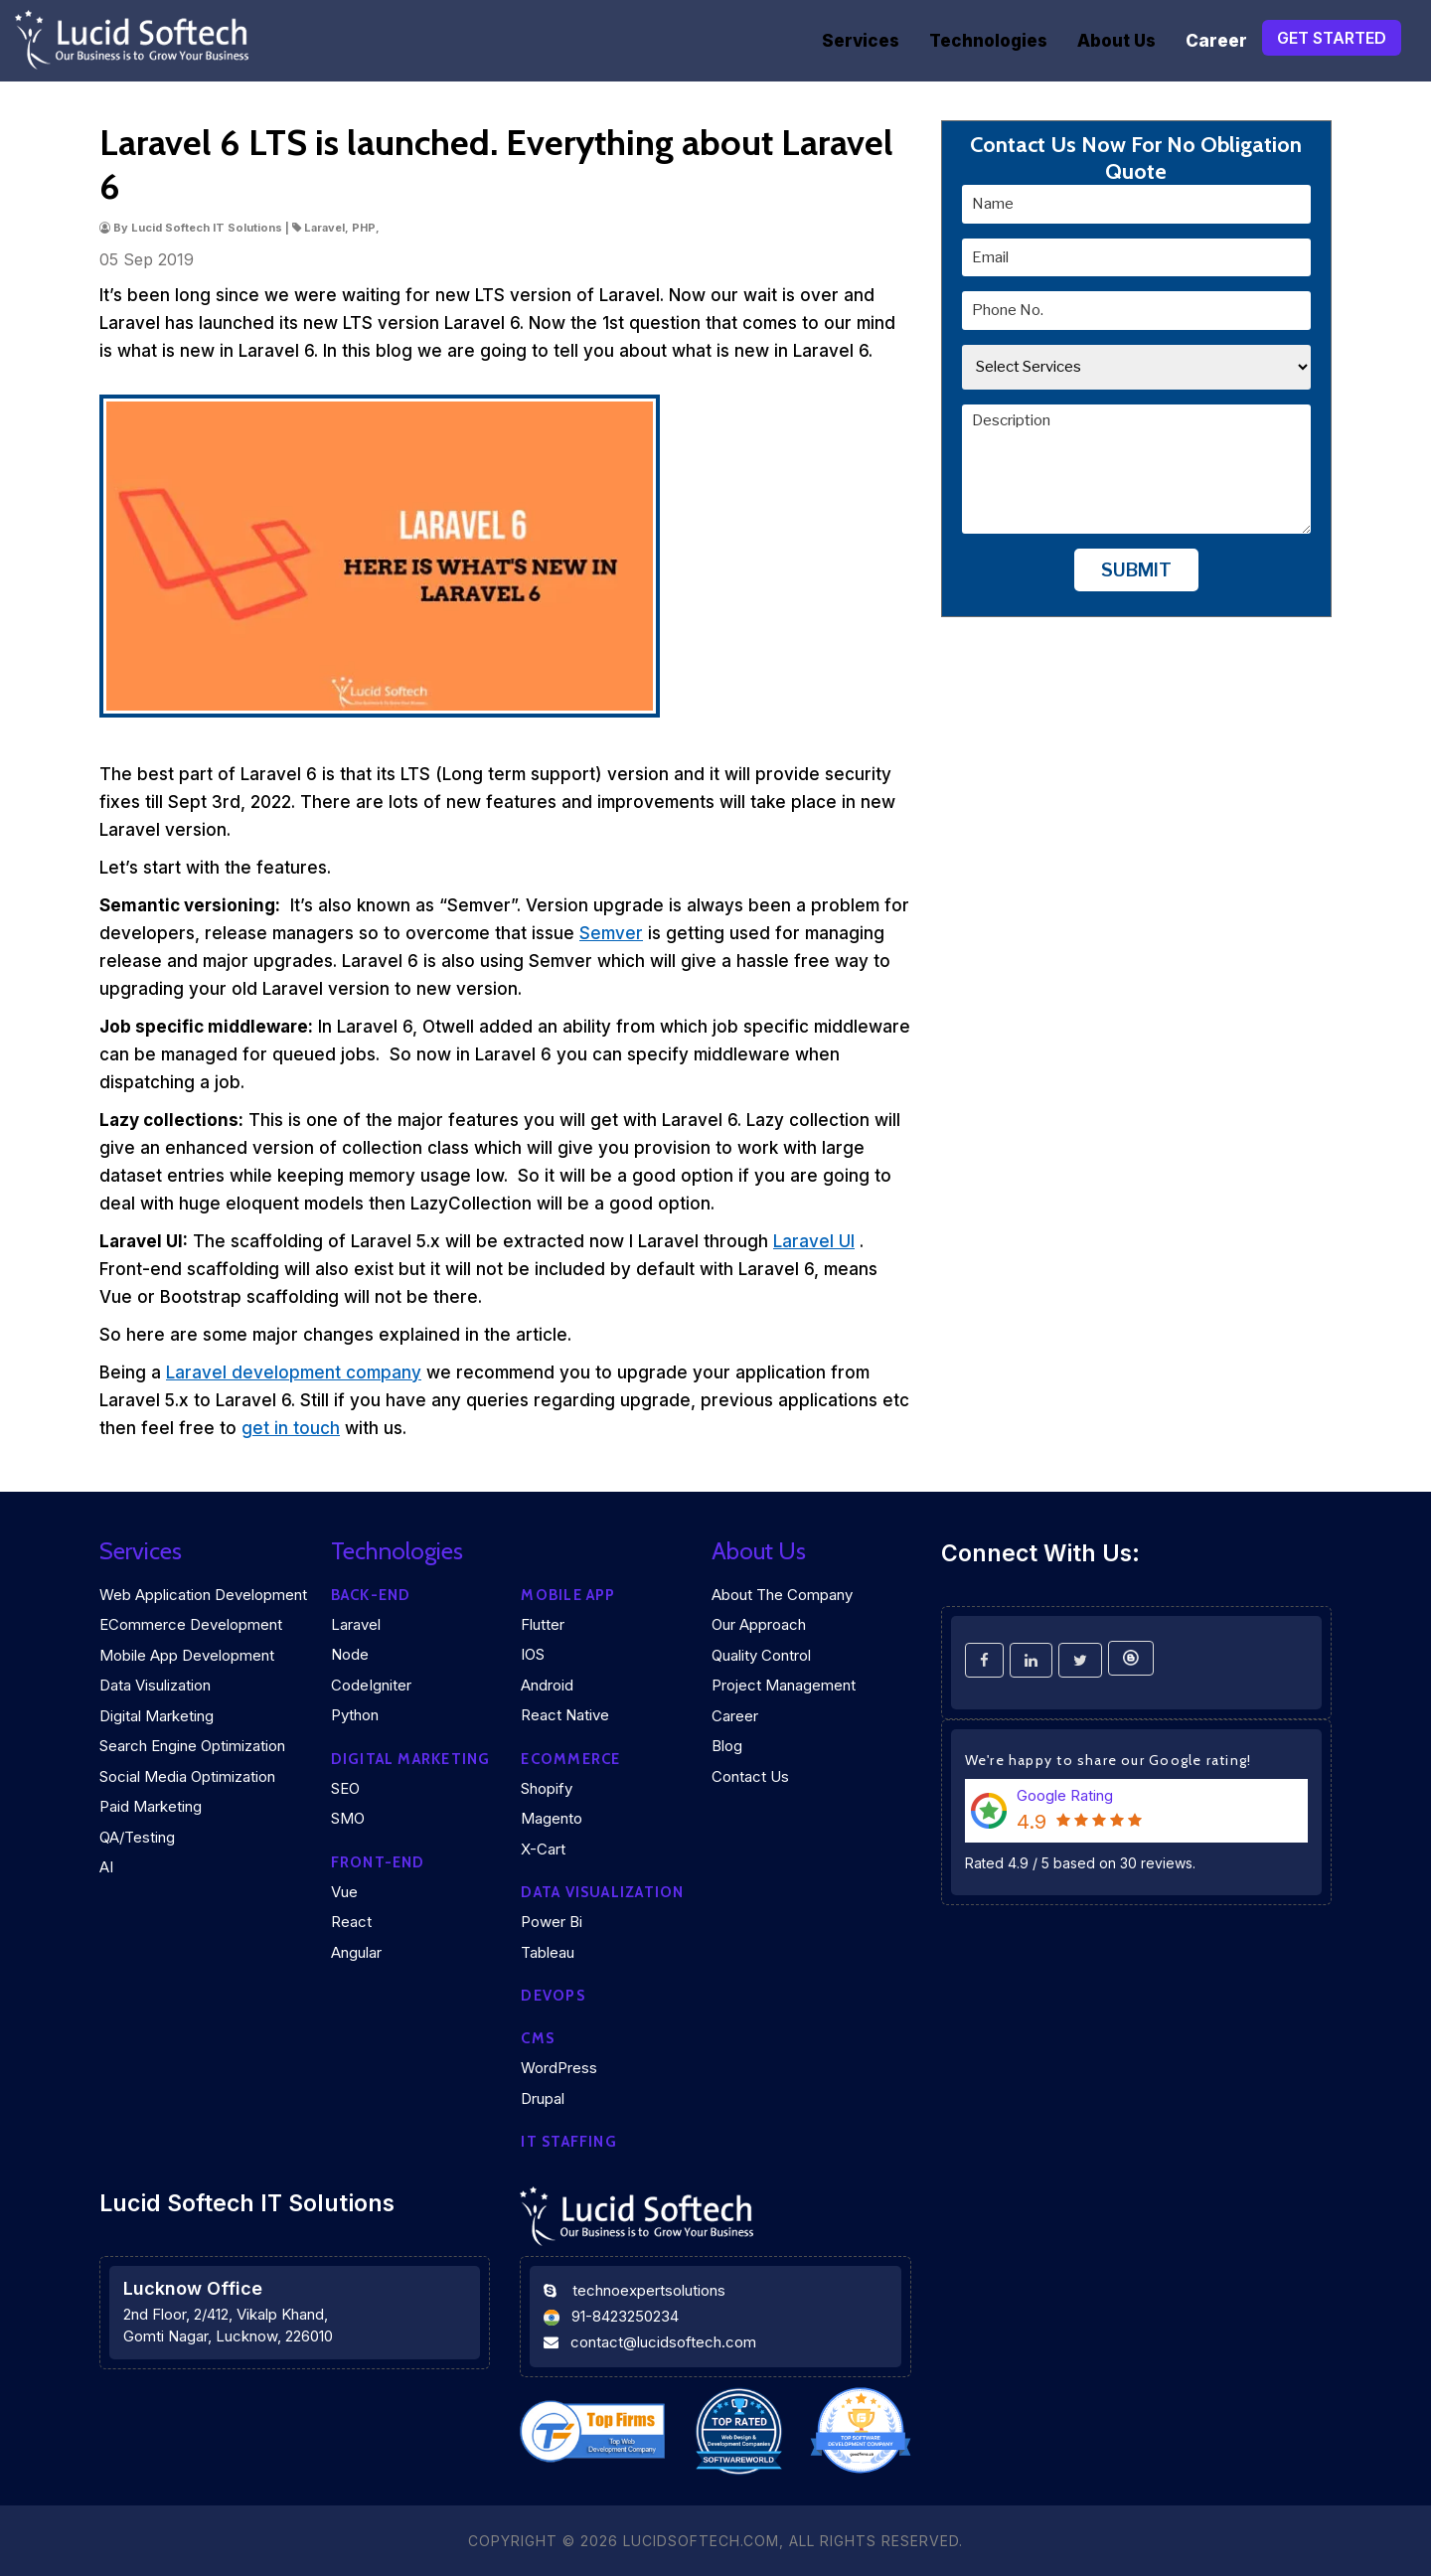 This screenshot has height=2576, width=1431. What do you see at coordinates (565, 1714) in the screenshot?
I see `React Native` at bounding box center [565, 1714].